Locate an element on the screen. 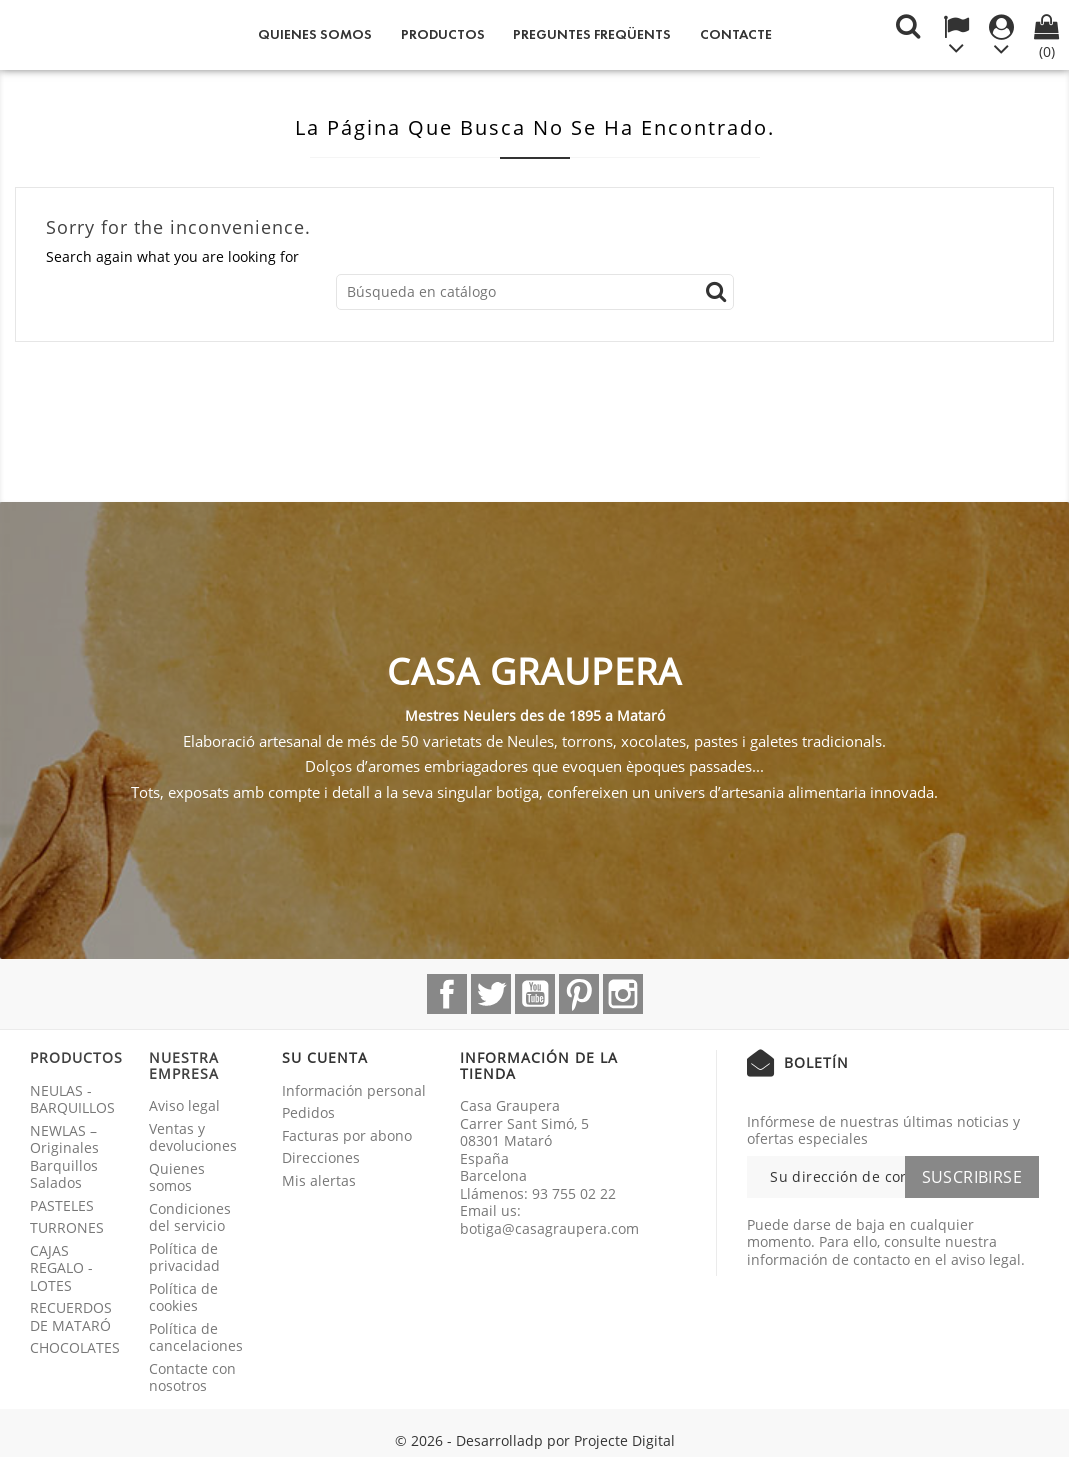 The height and width of the screenshot is (1457, 1069). Ventas y devoluciones is located at coordinates (193, 1137).